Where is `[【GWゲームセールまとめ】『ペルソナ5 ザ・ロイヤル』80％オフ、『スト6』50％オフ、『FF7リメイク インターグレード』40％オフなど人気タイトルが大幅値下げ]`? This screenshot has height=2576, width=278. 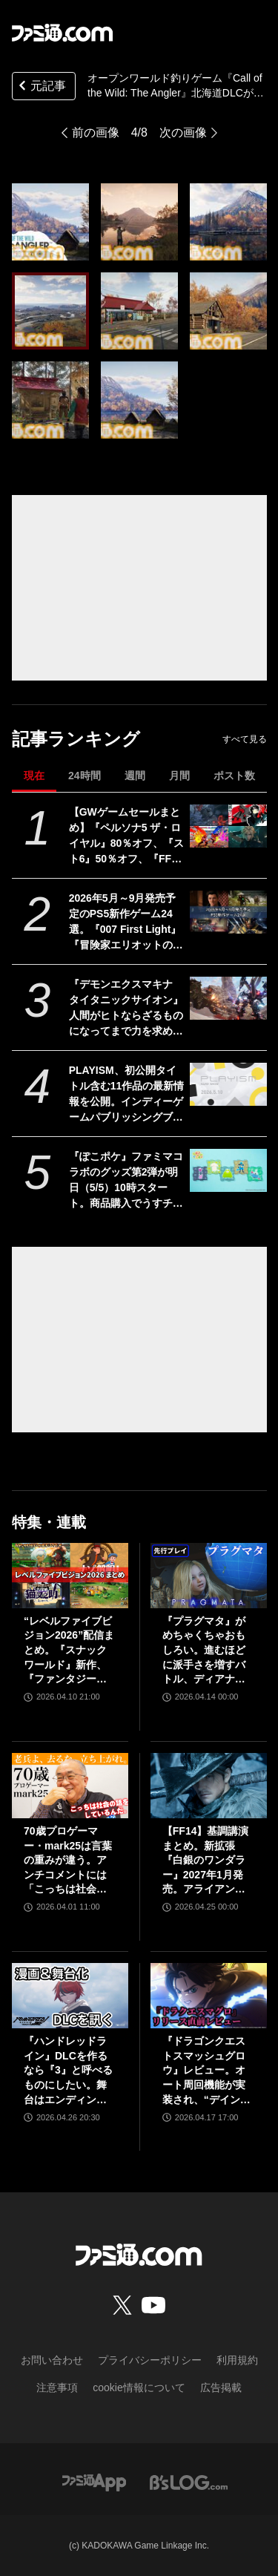
[【GWゲームセールまとめ】『ペルソナ5 ザ・ロイヤル』80％オフ、『スト6』50％オフ、『FF7リメイク インターグレード』40％オフなど人気タイトルが大幅値下げ] is located at coordinates (228, 826).